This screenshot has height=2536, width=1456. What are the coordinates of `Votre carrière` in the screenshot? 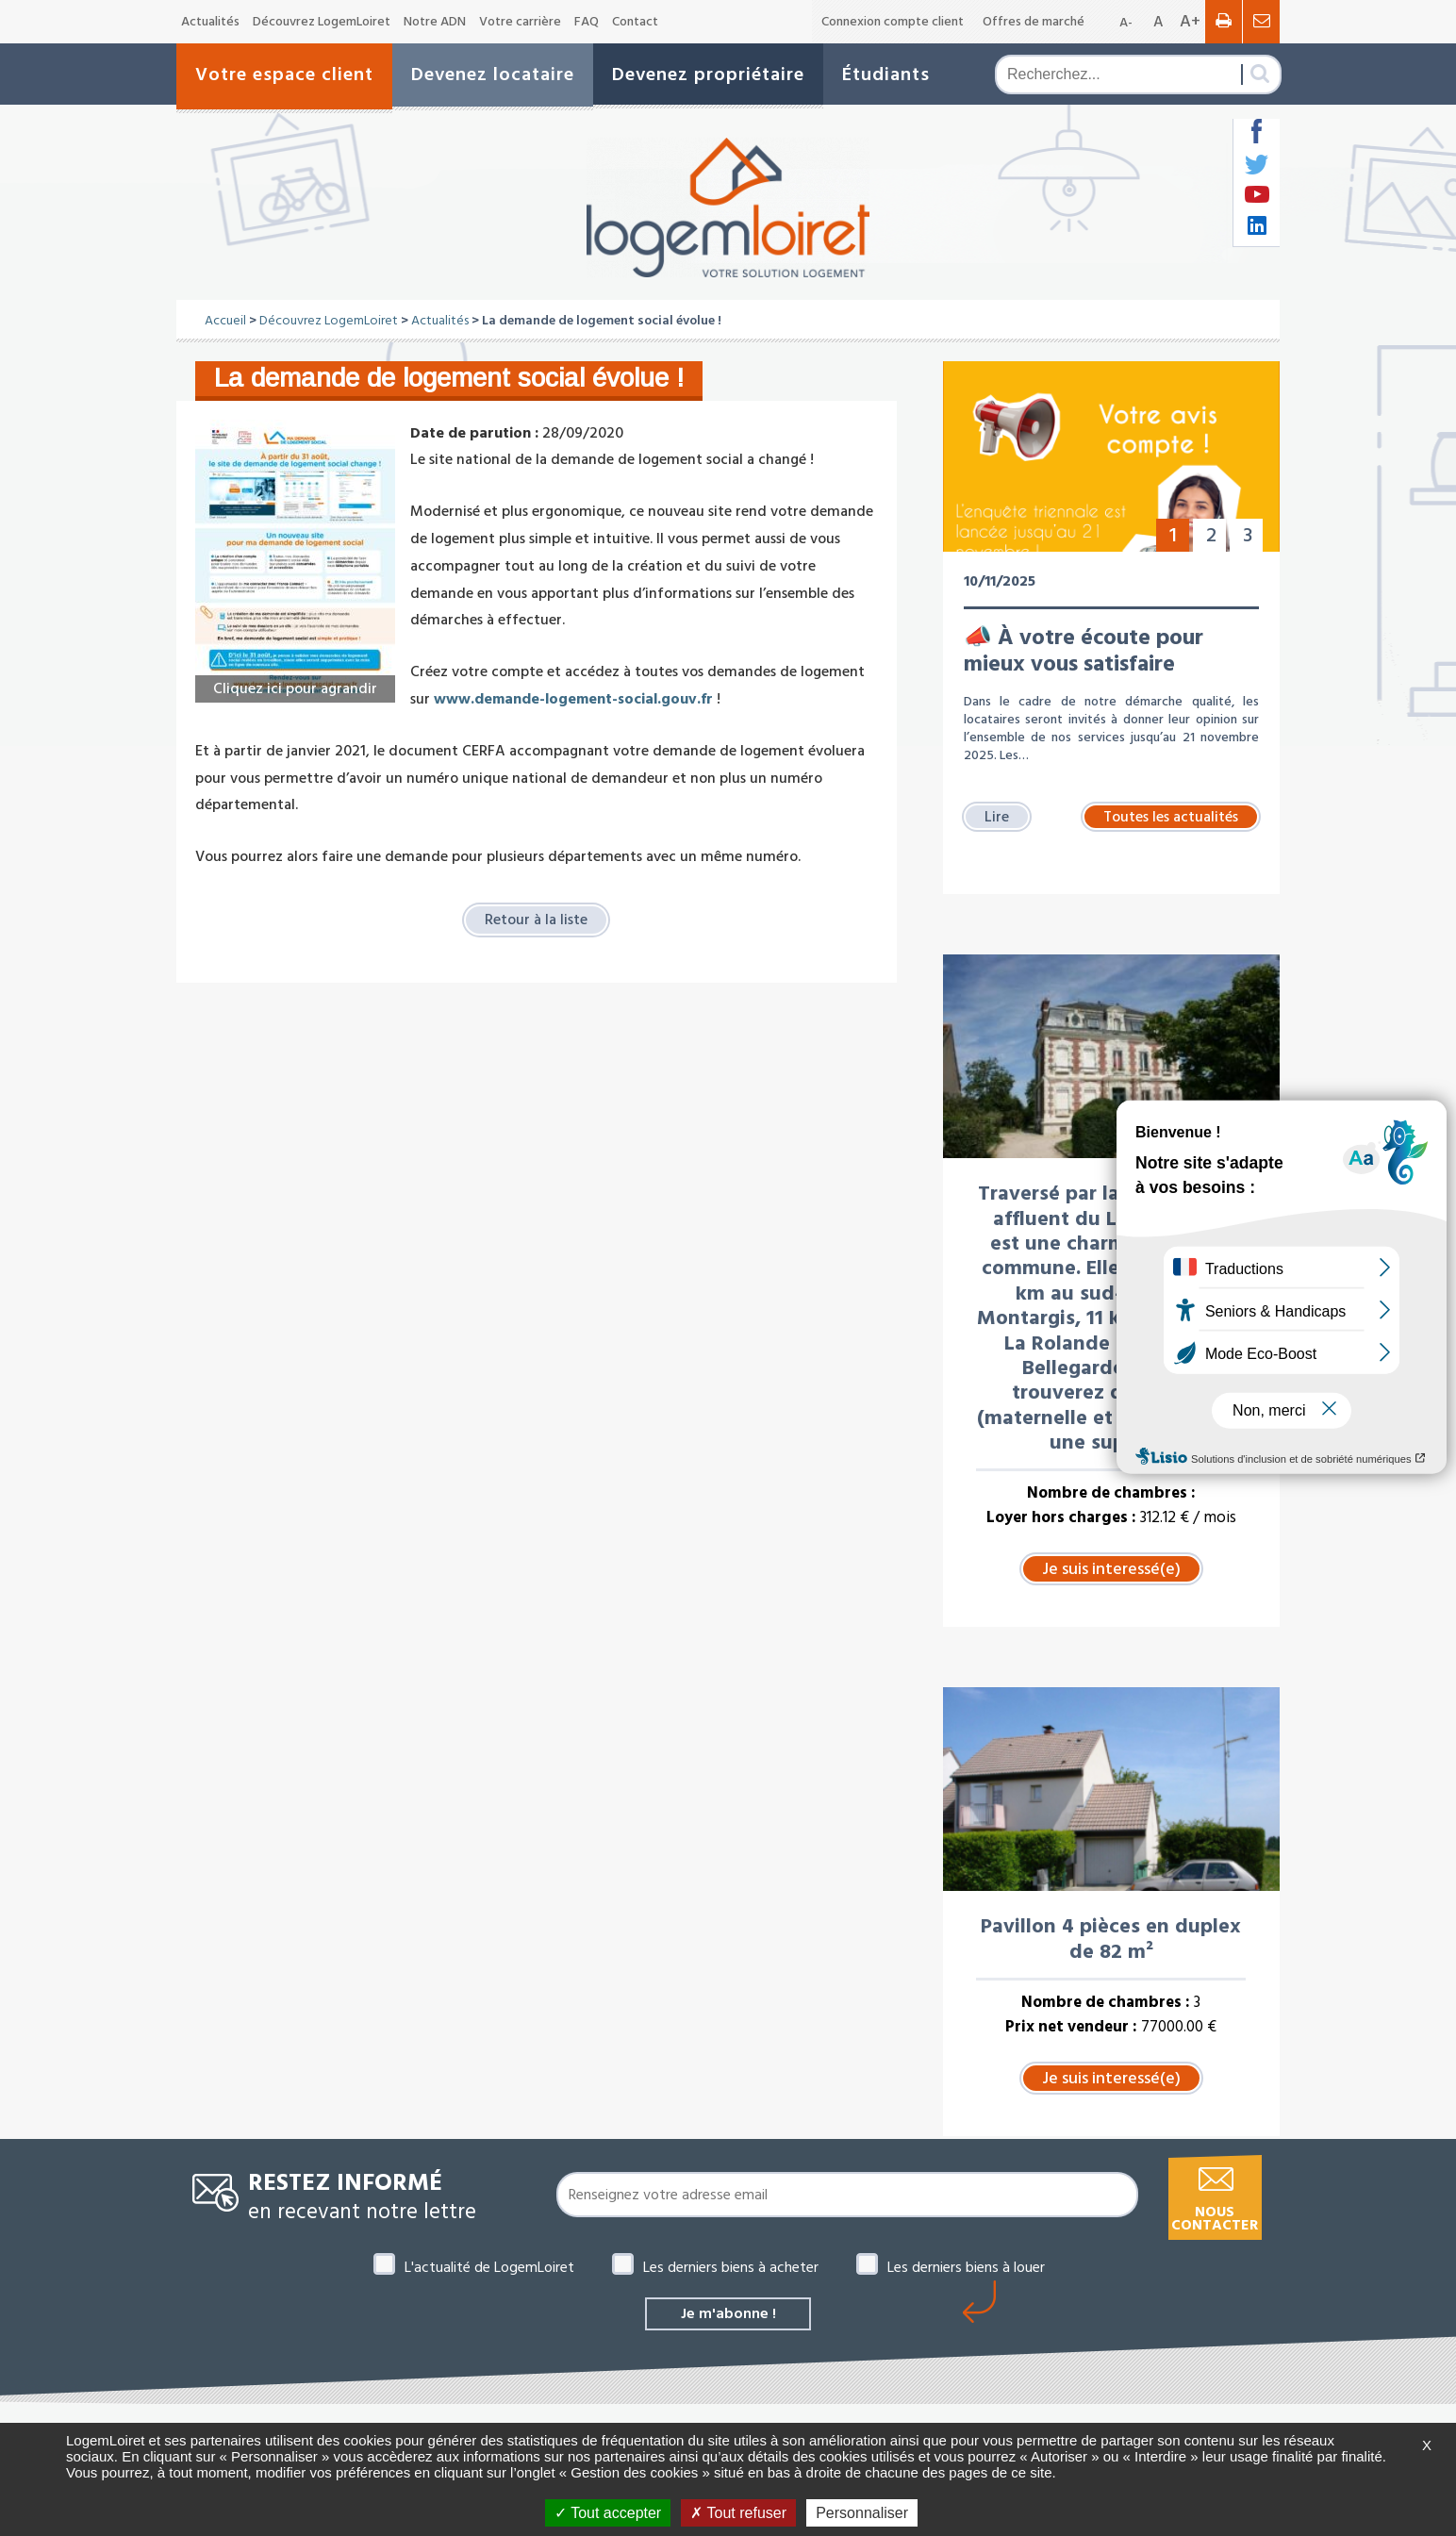 It's located at (520, 21).